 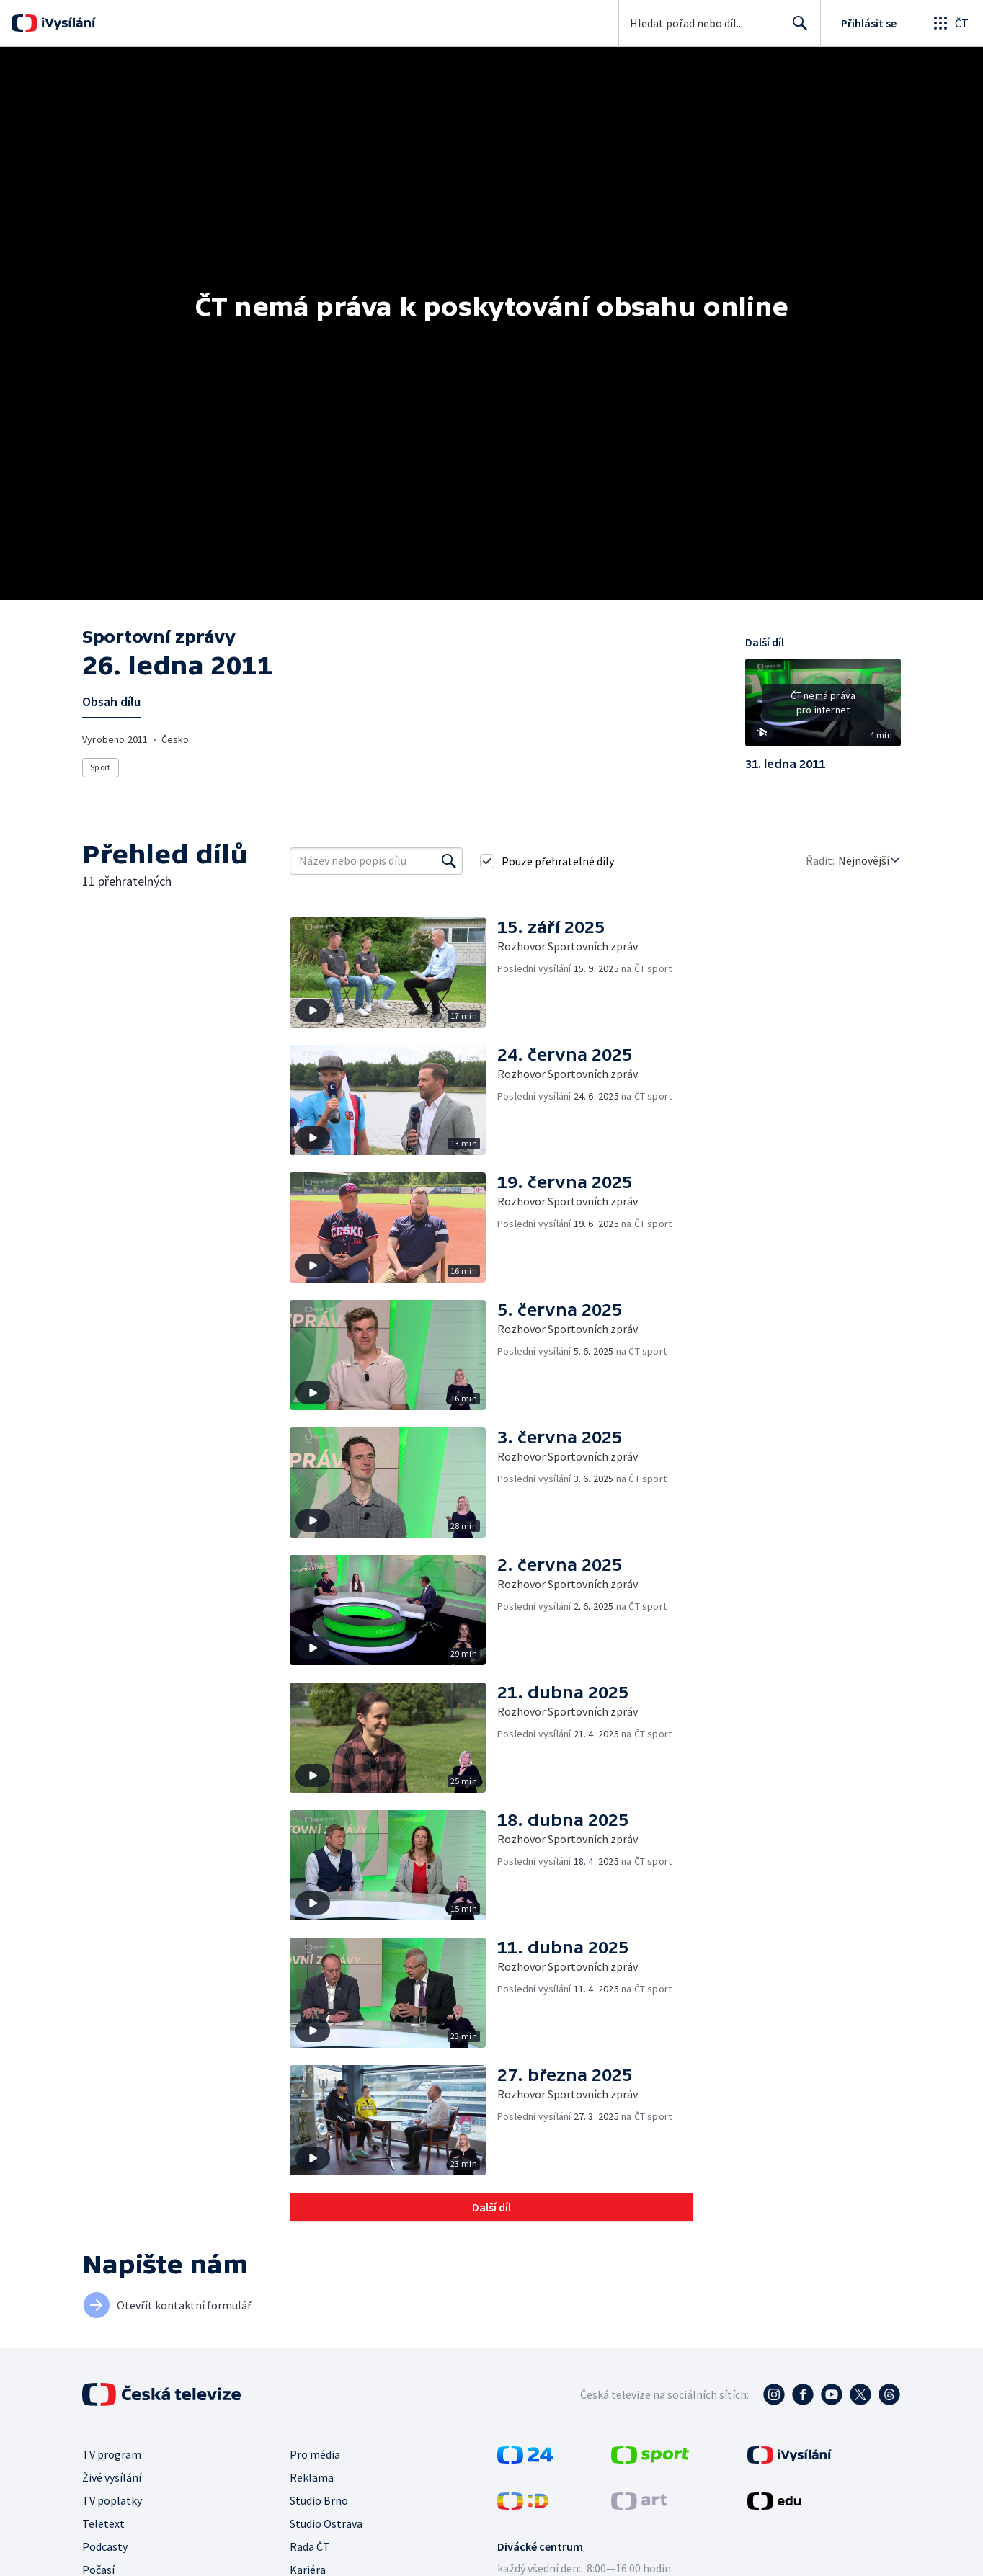 What do you see at coordinates (111, 2454) in the screenshot?
I see `TV program` at bounding box center [111, 2454].